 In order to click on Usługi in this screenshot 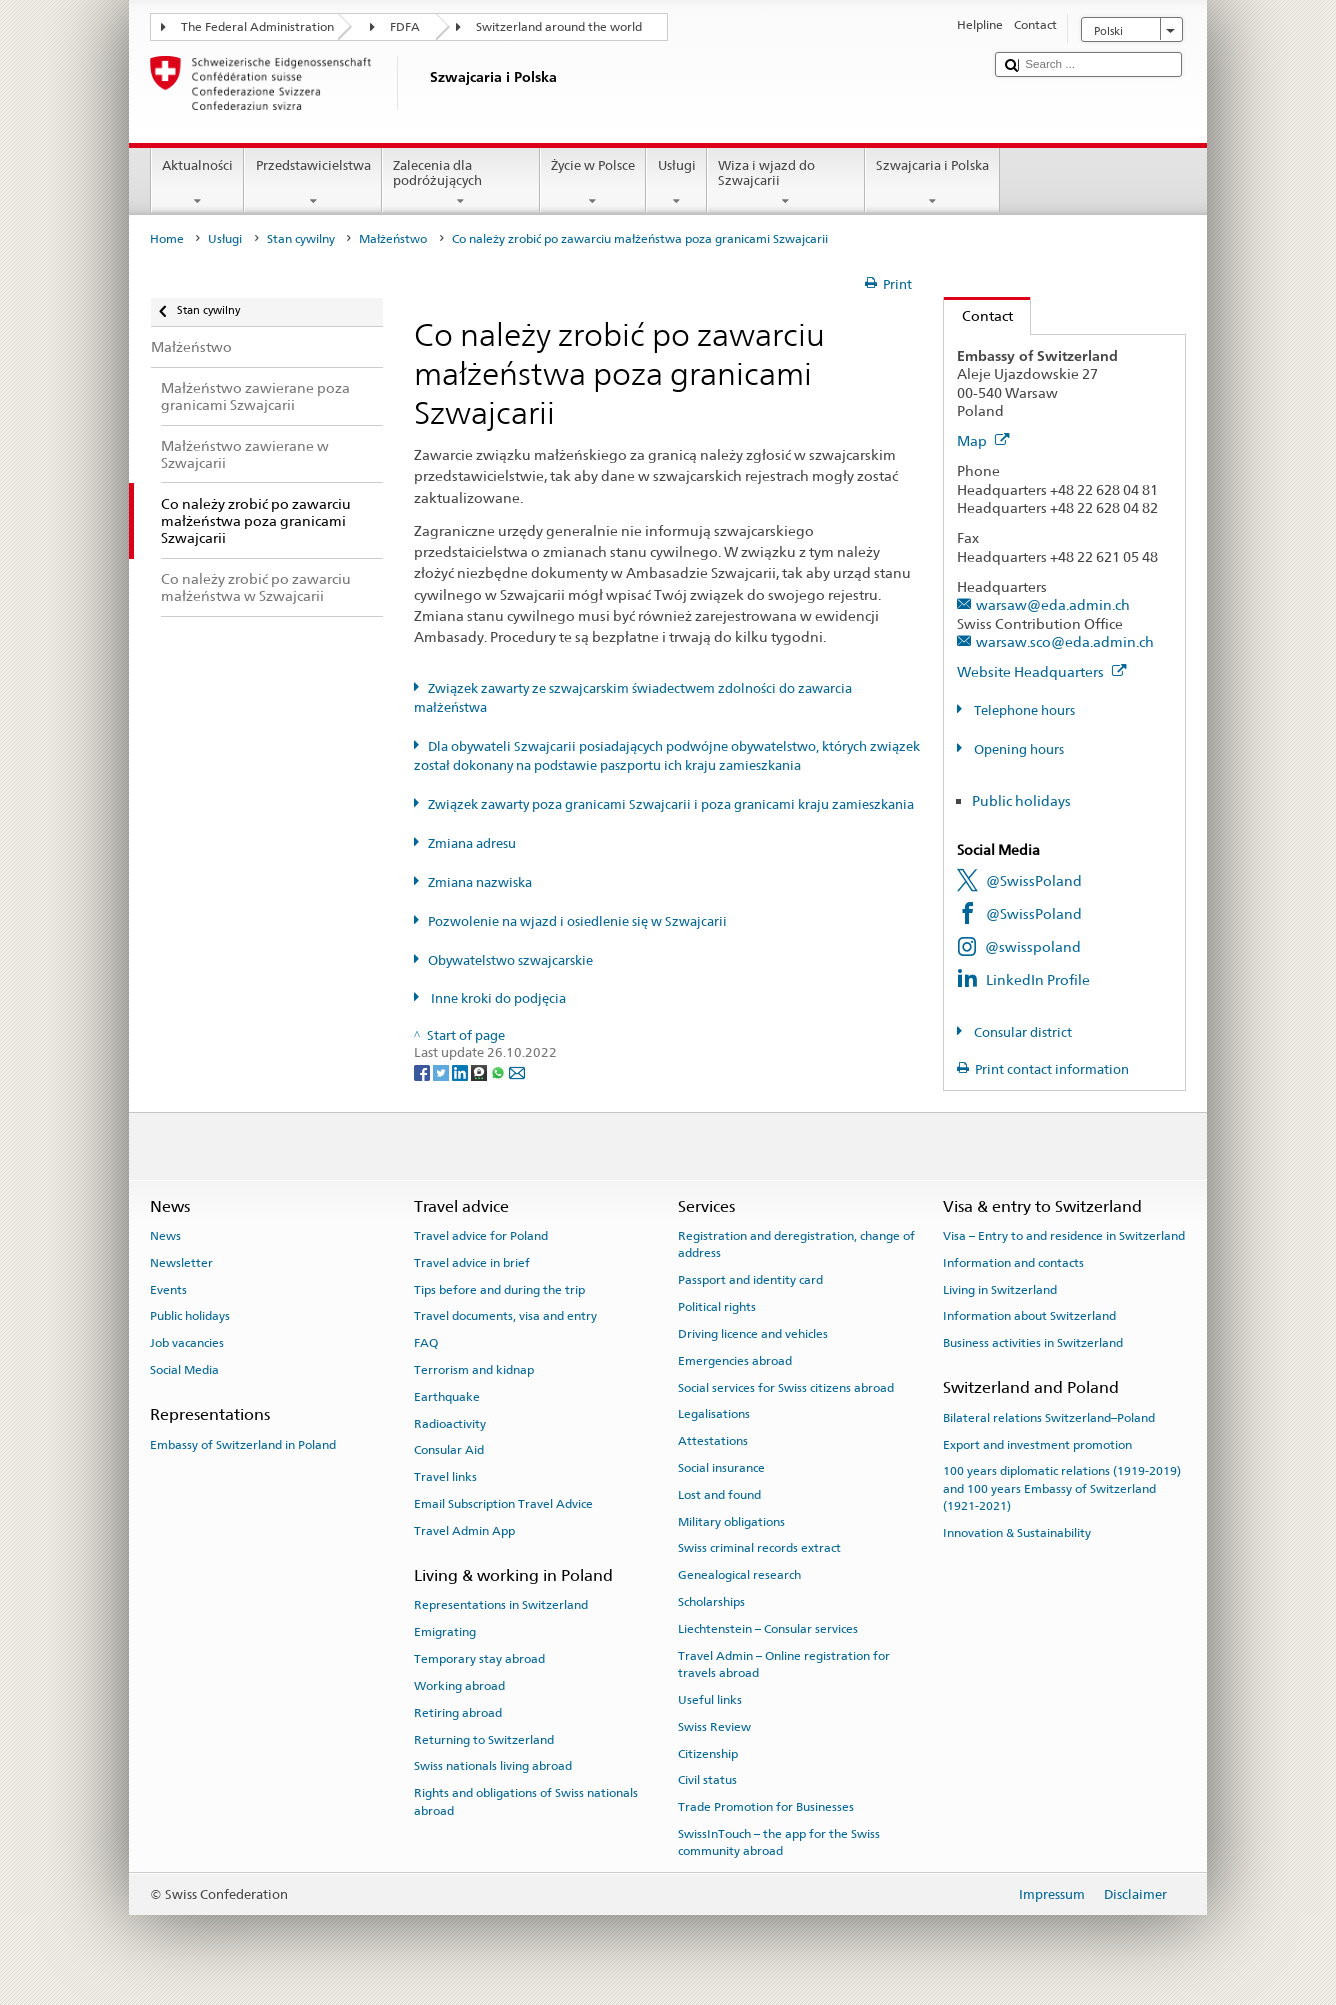, I will do `click(676, 183)`.